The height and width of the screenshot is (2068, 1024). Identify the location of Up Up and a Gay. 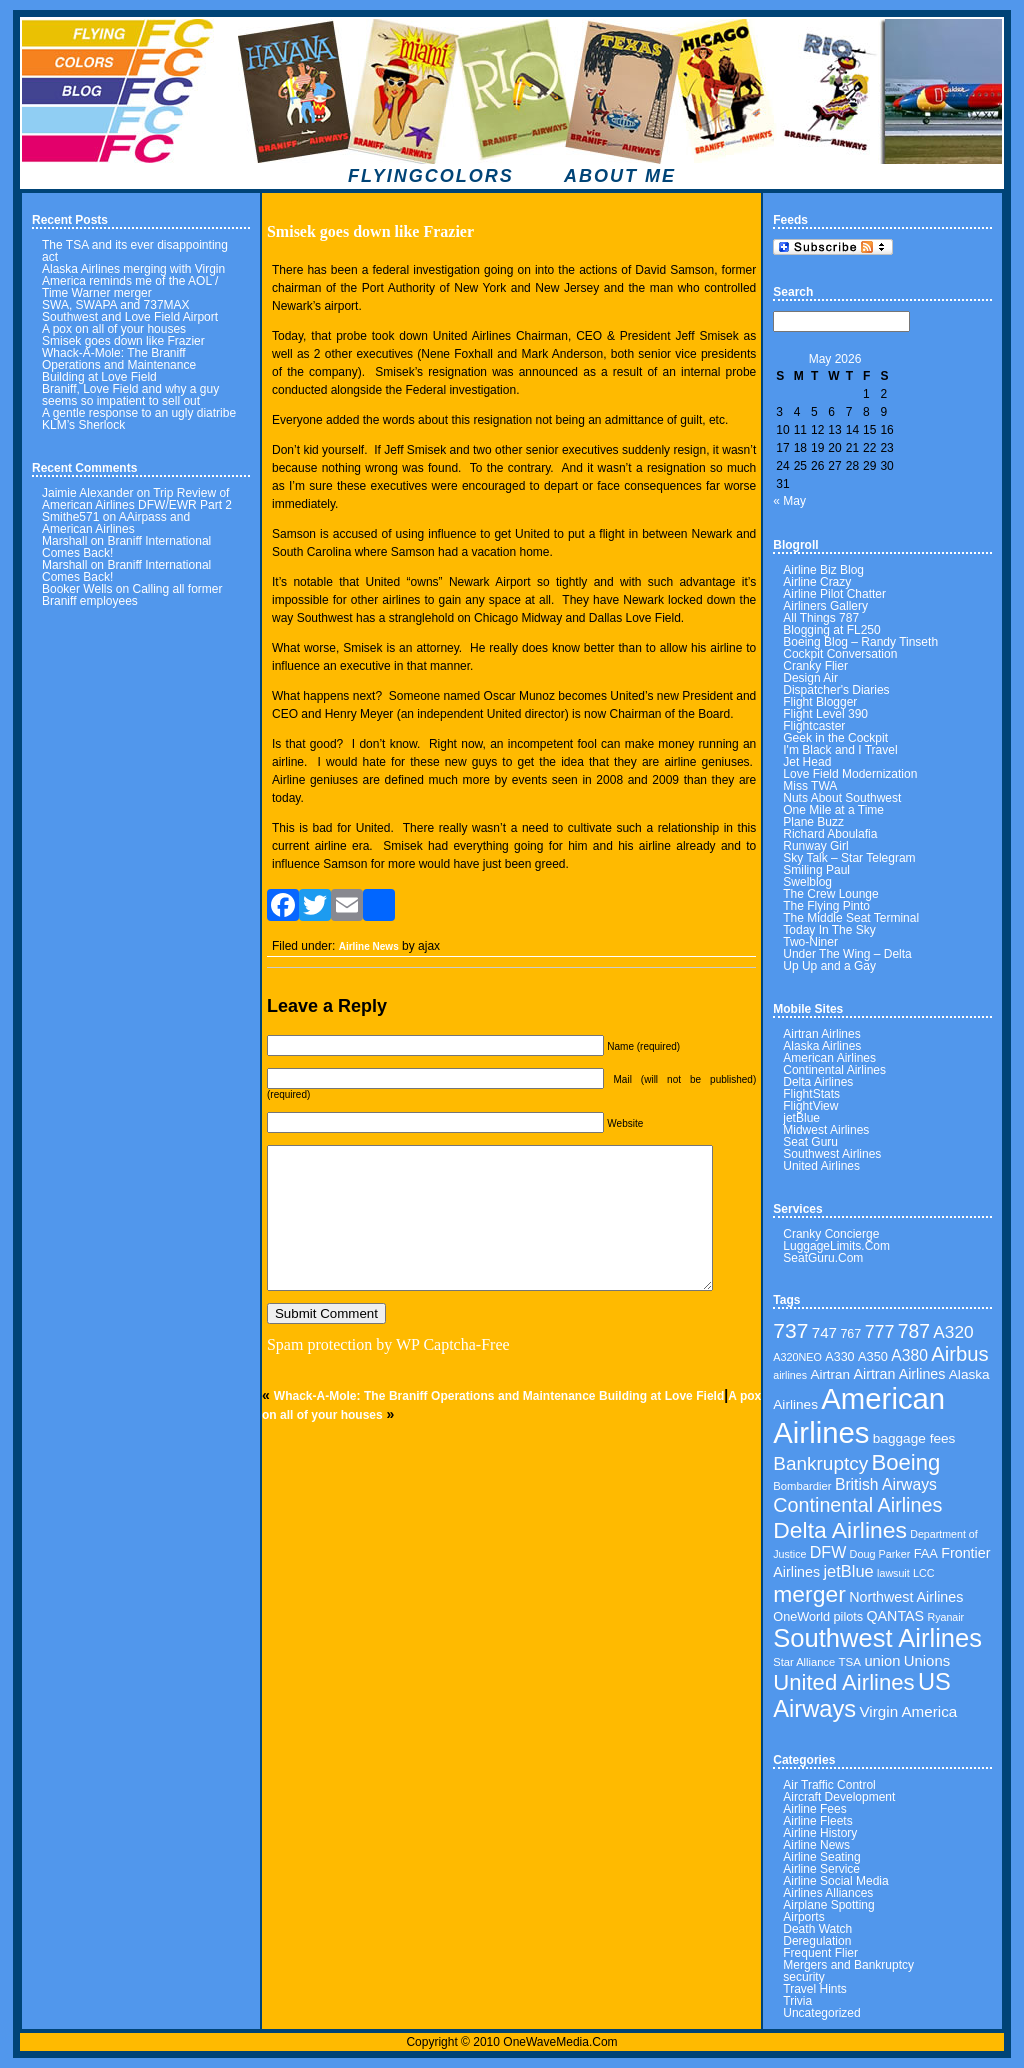
(829, 966).